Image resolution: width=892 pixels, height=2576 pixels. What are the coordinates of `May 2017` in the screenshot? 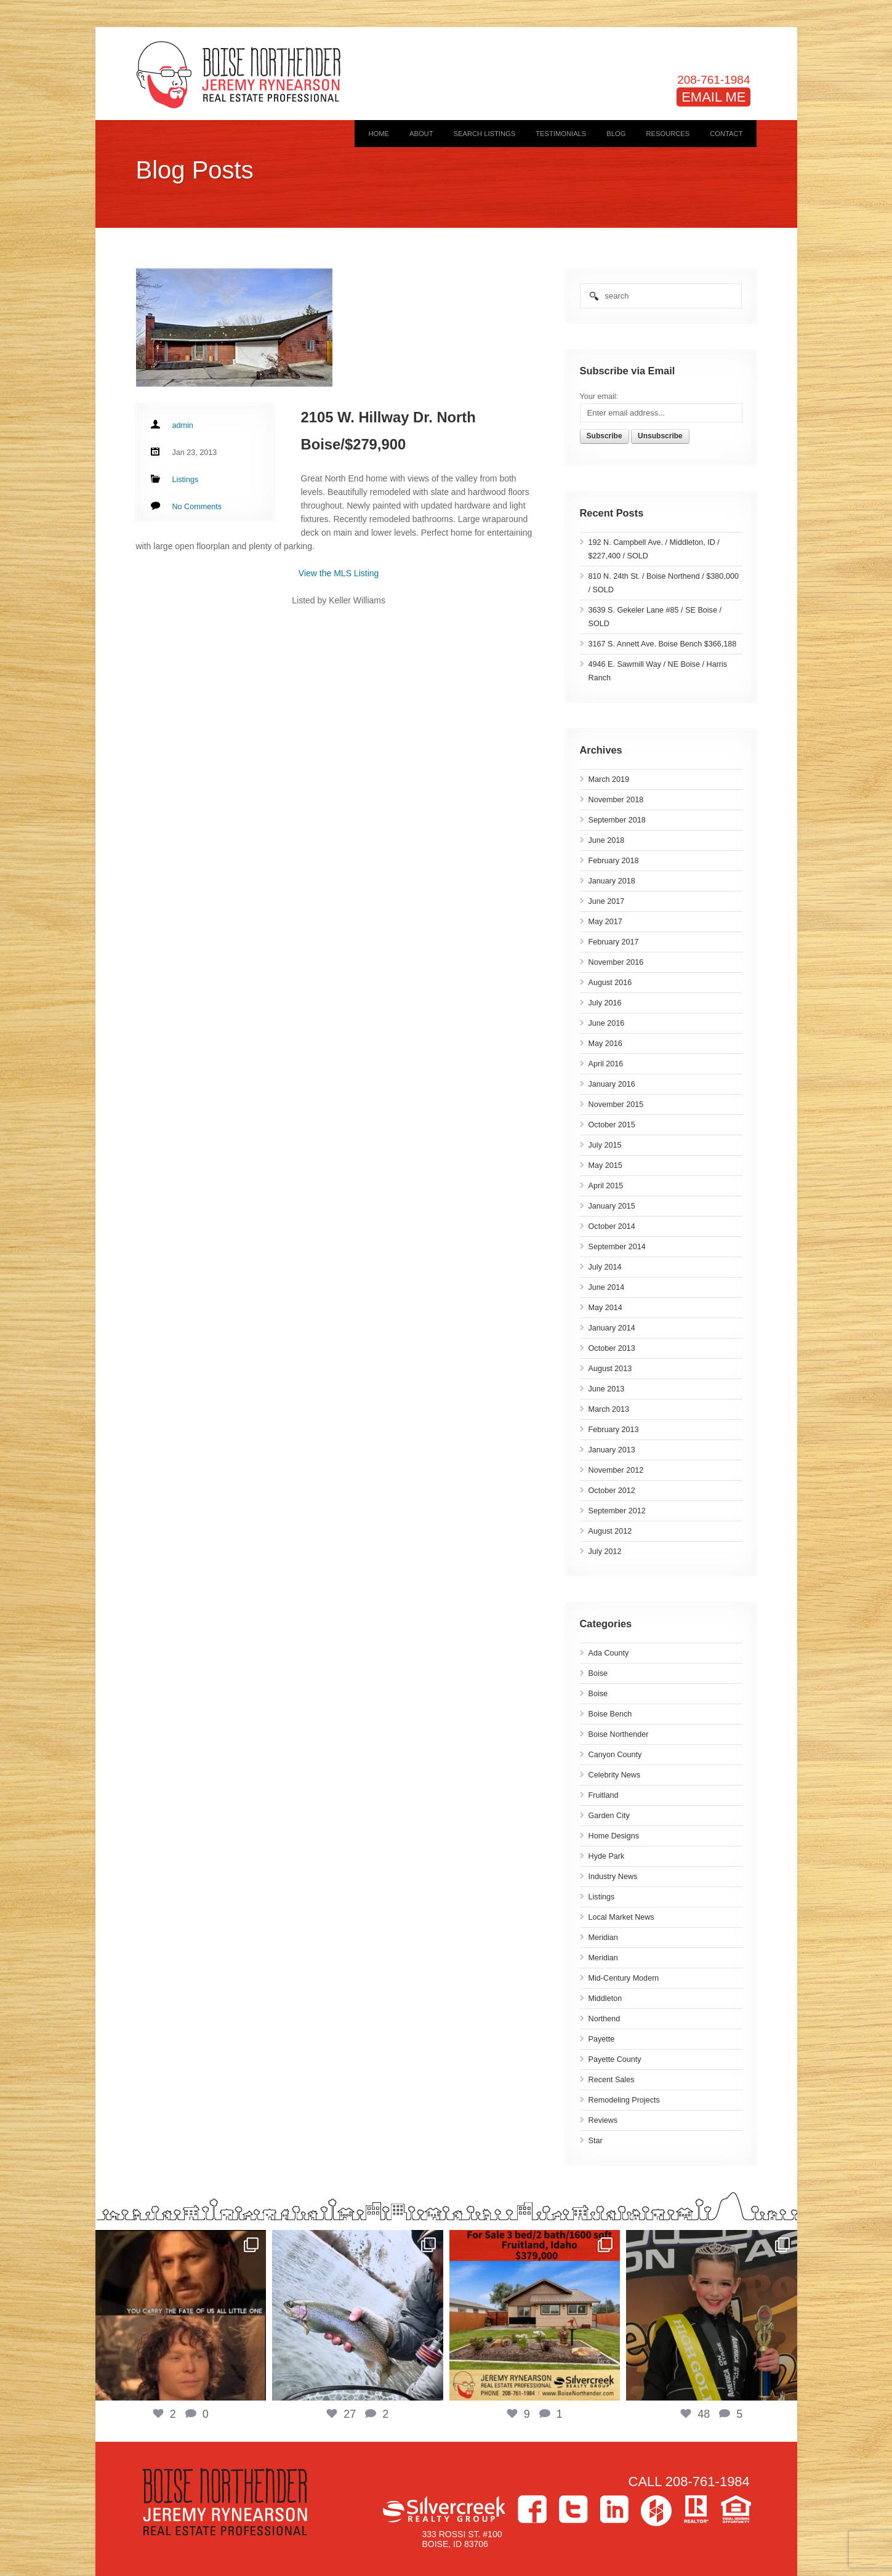 It's located at (605, 921).